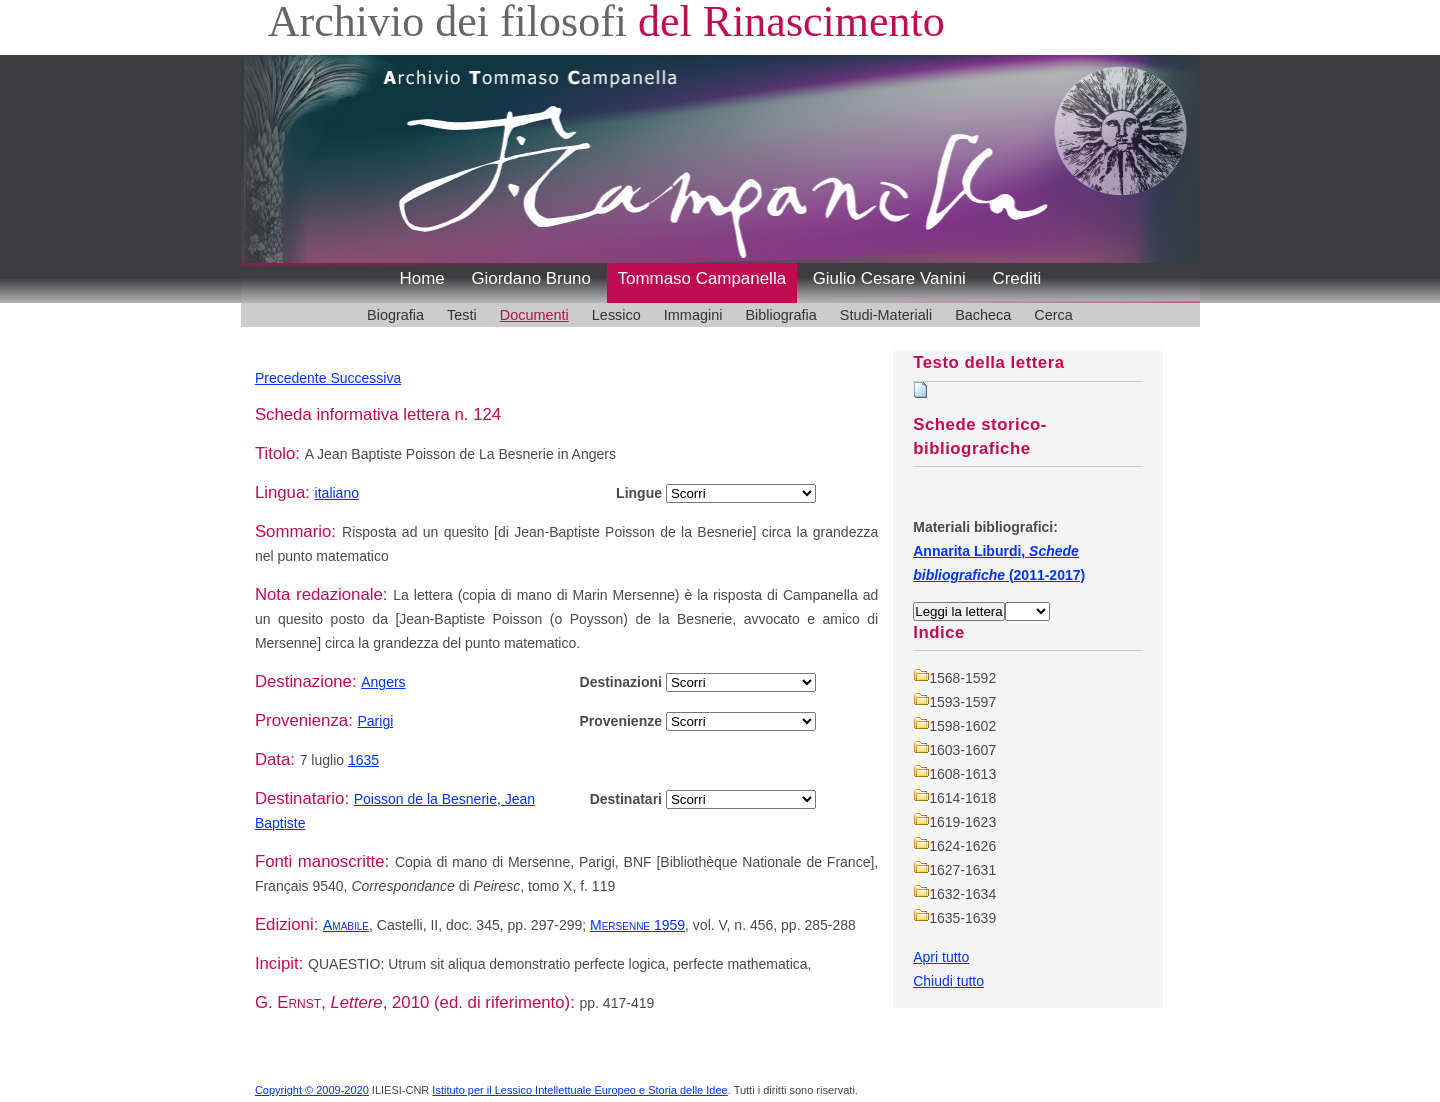  Describe the element at coordinates (293, 378) in the screenshot. I see `Precedente` at that location.